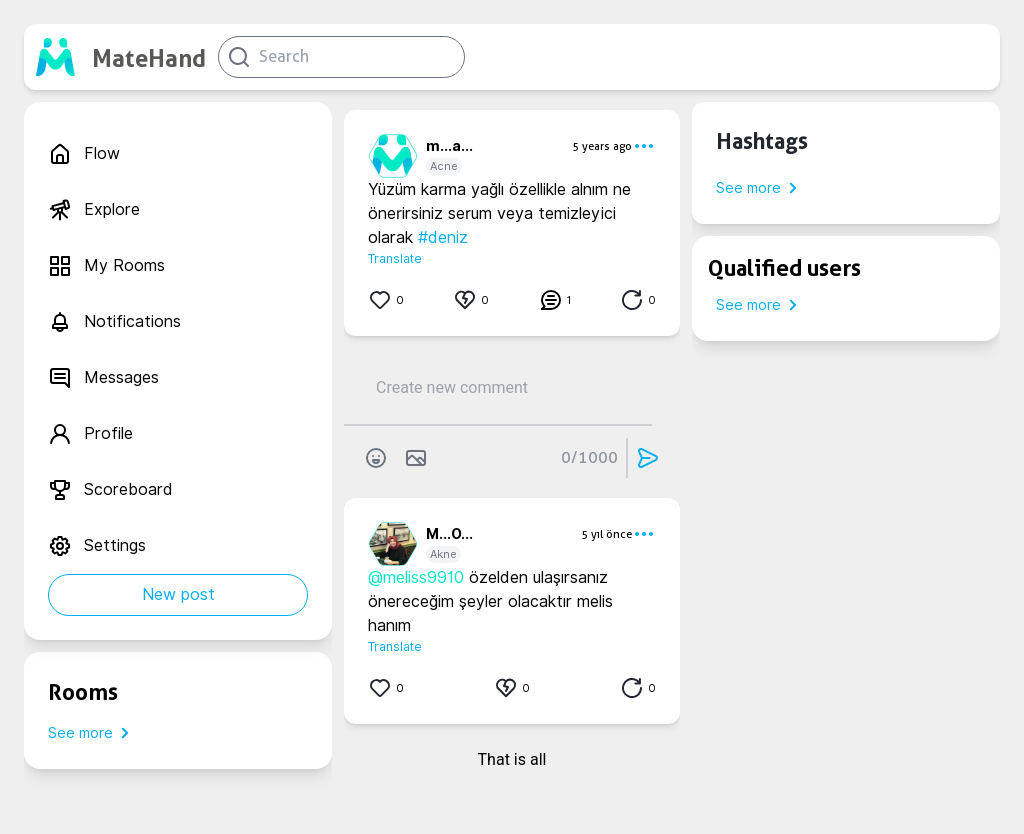 The width and height of the screenshot is (1024, 834). Describe the element at coordinates (443, 237) in the screenshot. I see `#deniz` at that location.